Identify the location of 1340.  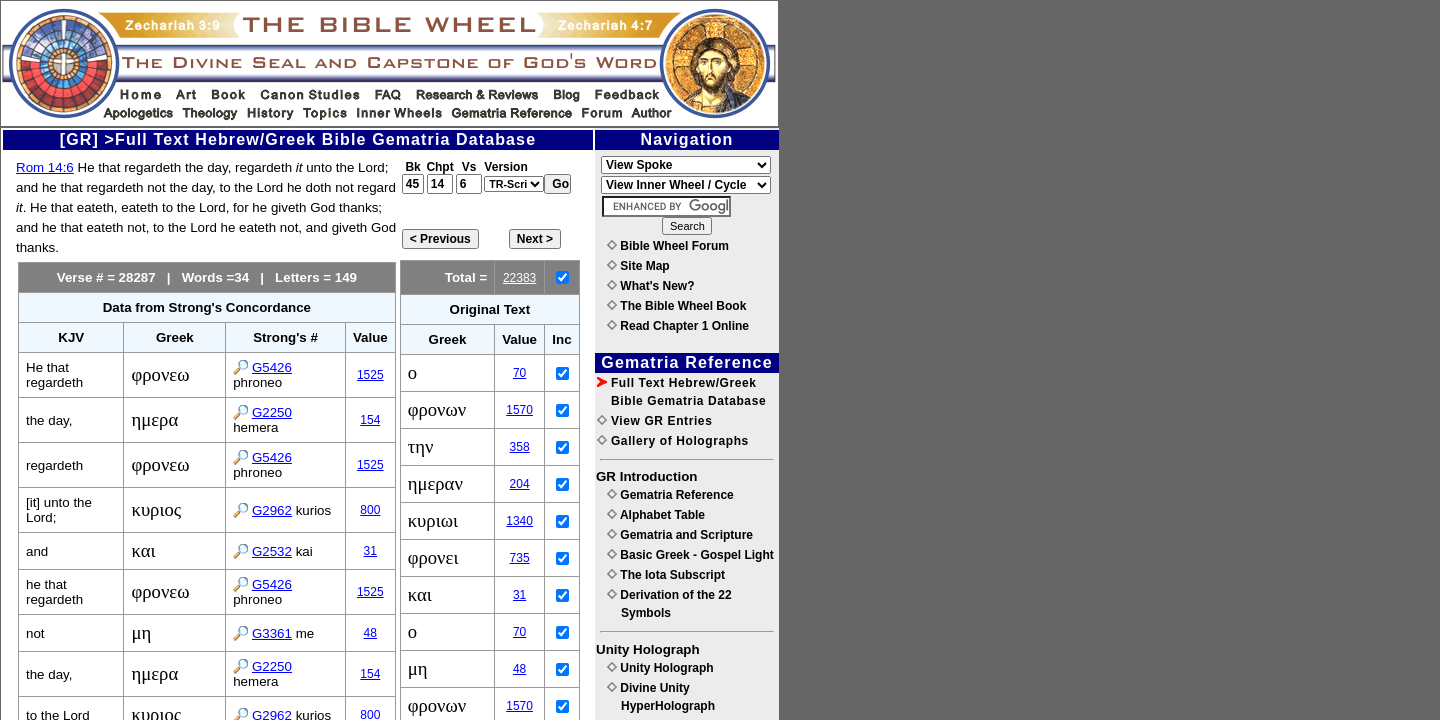
(519, 521).